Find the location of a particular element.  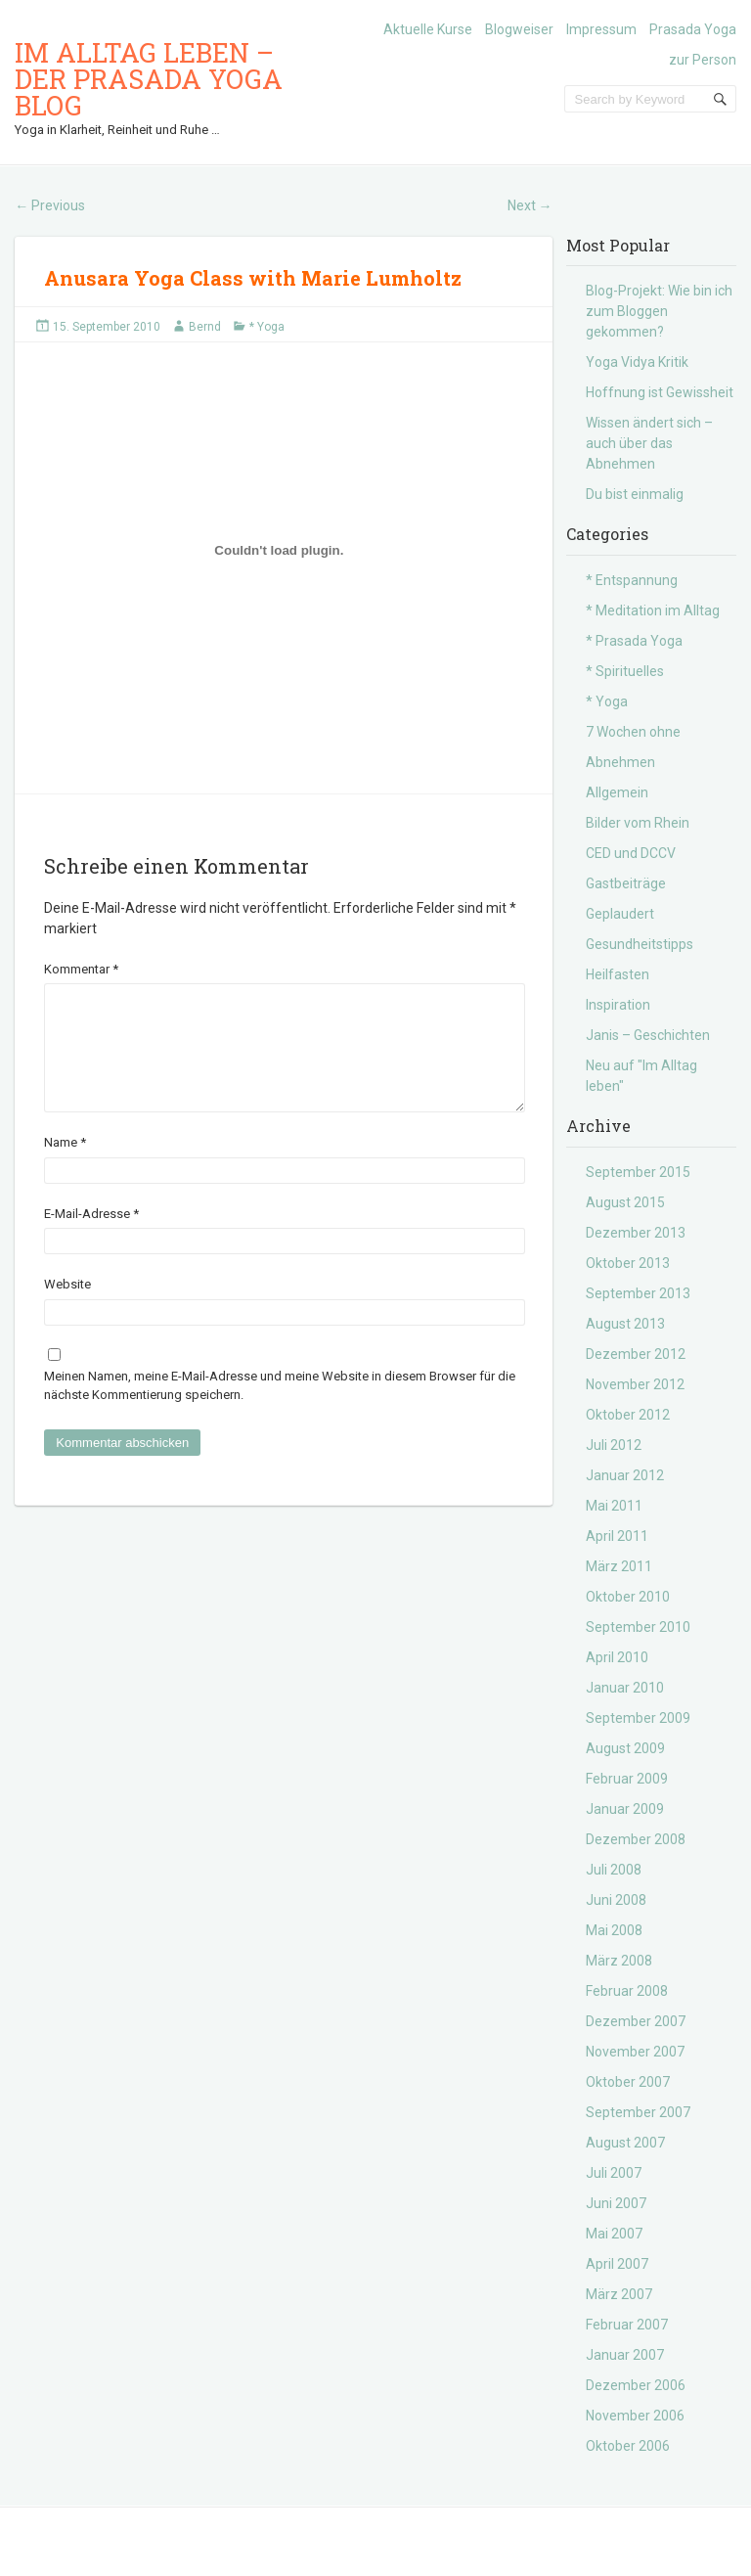

Impressum is located at coordinates (601, 29).